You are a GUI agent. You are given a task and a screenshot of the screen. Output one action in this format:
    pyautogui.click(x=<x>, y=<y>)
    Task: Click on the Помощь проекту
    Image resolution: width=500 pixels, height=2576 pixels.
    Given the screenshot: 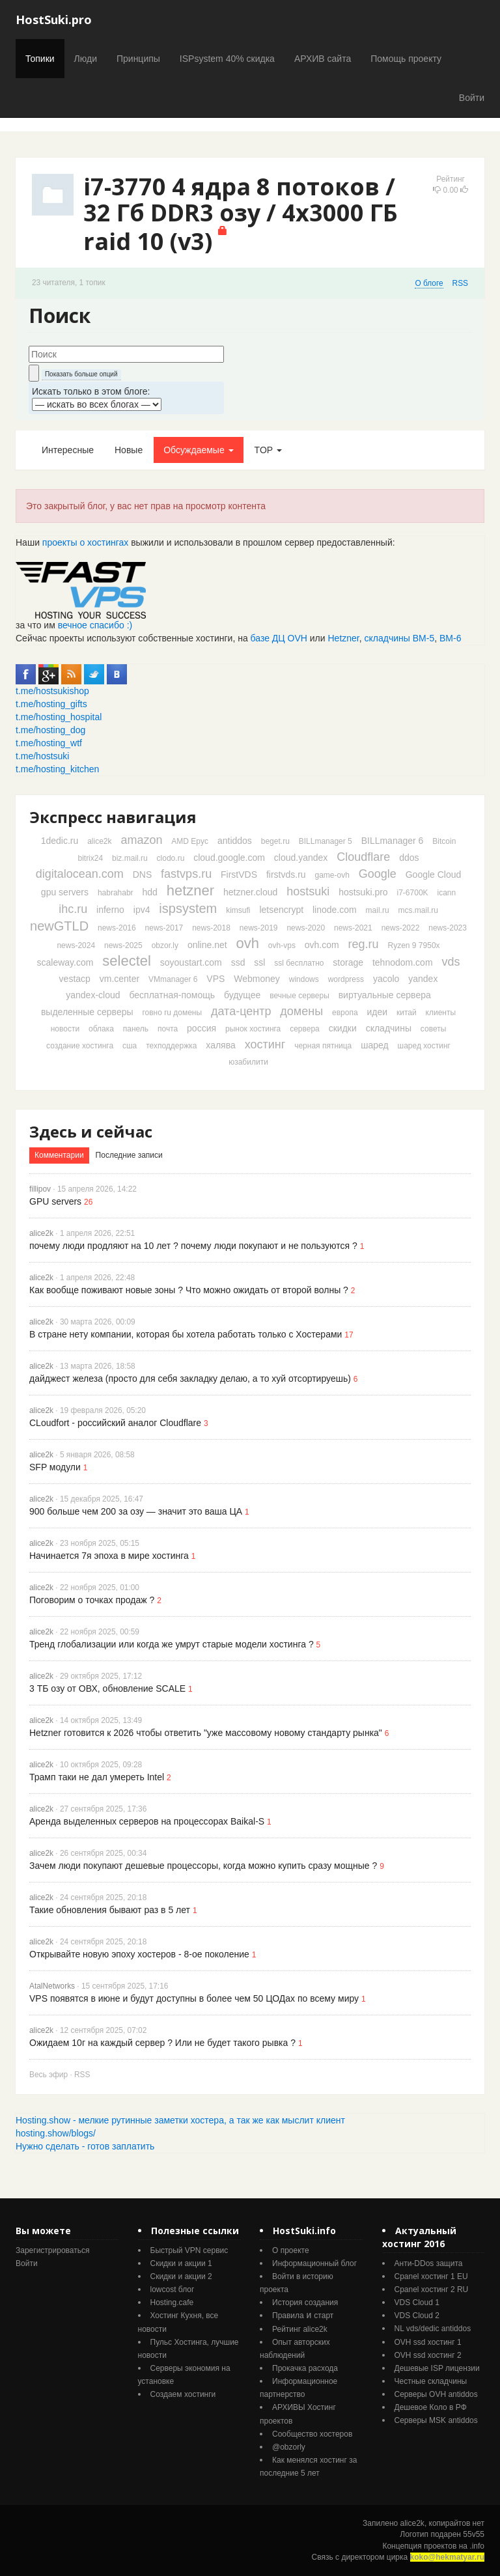 What is the action you would take?
    pyautogui.click(x=405, y=58)
    